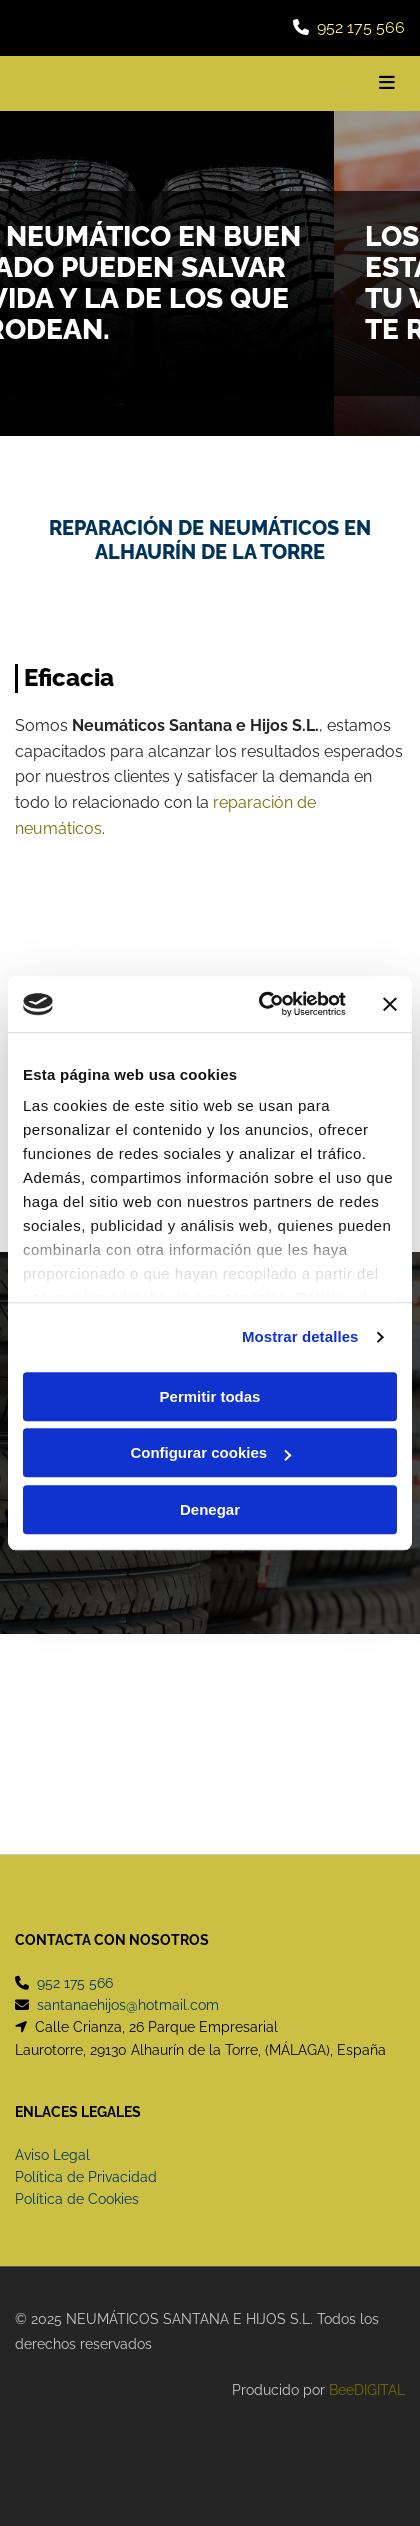 This screenshot has width=420, height=2526. Describe the element at coordinates (86, 2177) in the screenshot. I see `Política de Privacidad` at that location.